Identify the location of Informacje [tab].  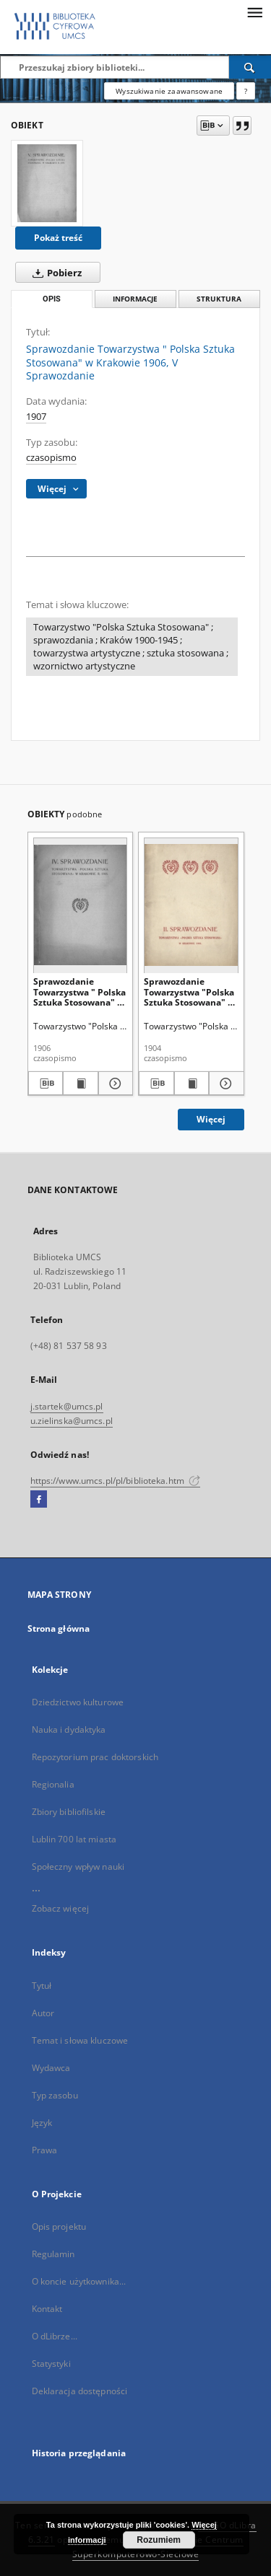
(135, 299).